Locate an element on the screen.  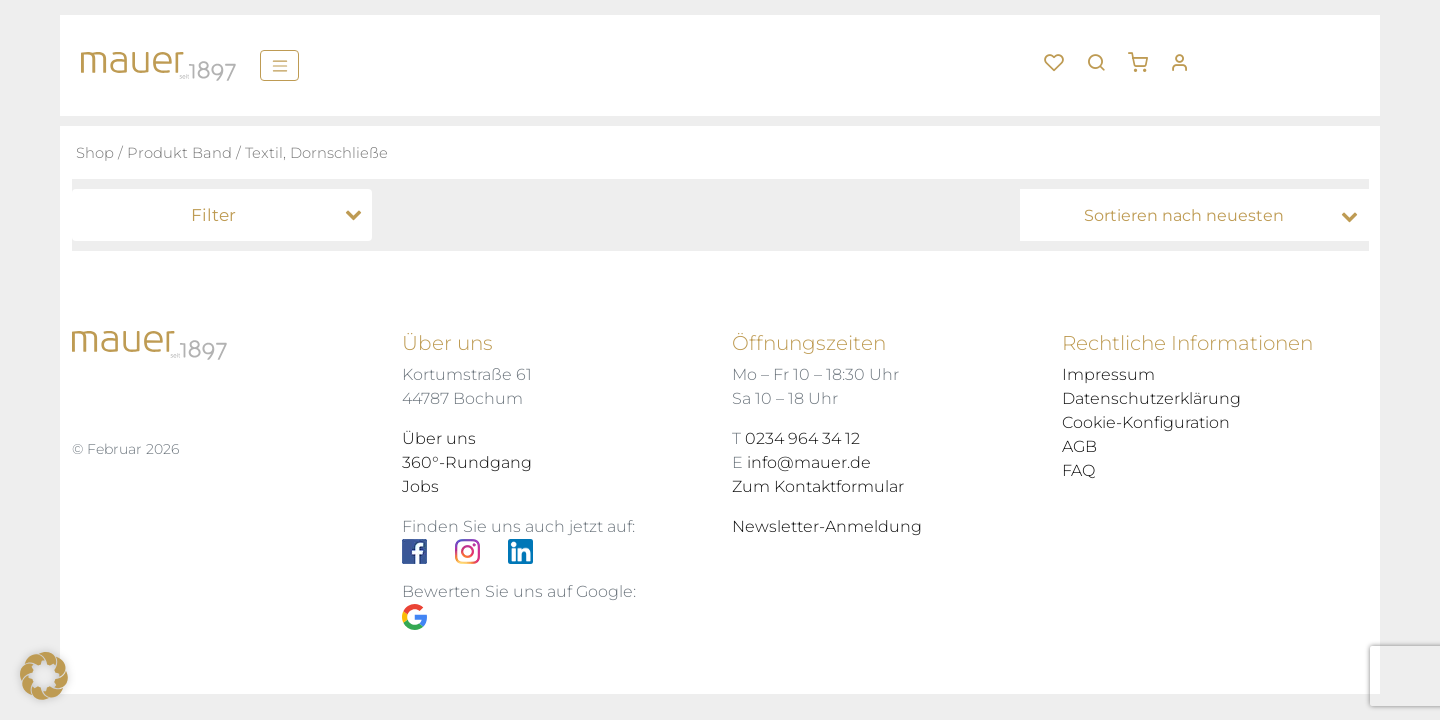
0234 964 34 12 is located at coordinates (802, 438).